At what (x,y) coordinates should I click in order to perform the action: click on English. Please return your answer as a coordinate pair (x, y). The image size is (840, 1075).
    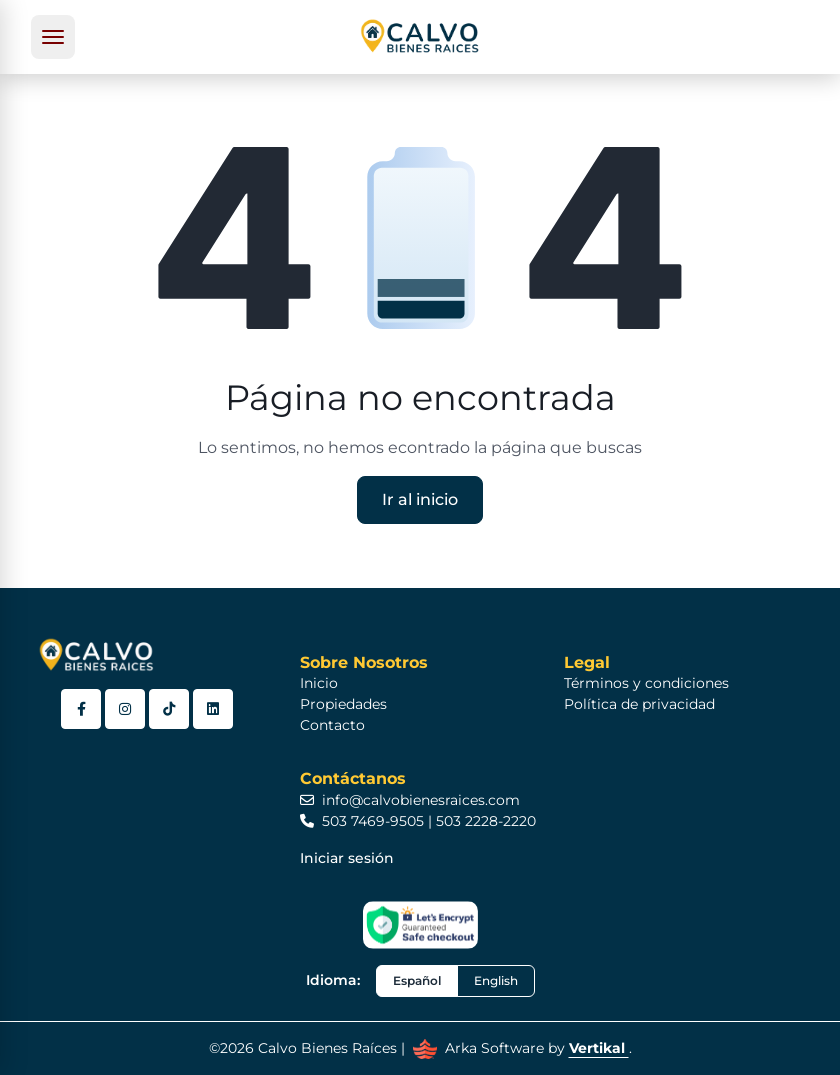
    Looking at the image, I should click on (496, 980).